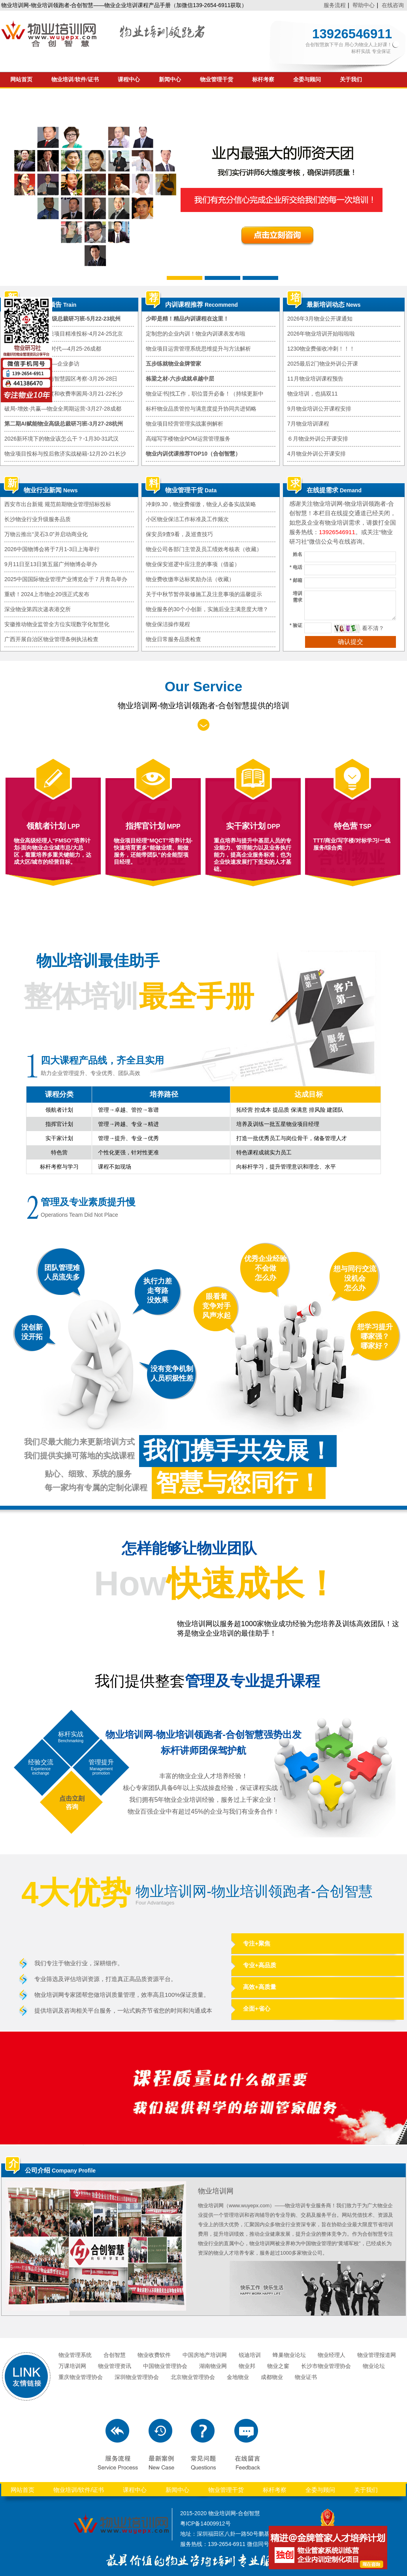 This screenshot has width=407, height=2576. Describe the element at coordinates (319, 318) in the screenshot. I see `2026年3月物业公开课通知` at that location.